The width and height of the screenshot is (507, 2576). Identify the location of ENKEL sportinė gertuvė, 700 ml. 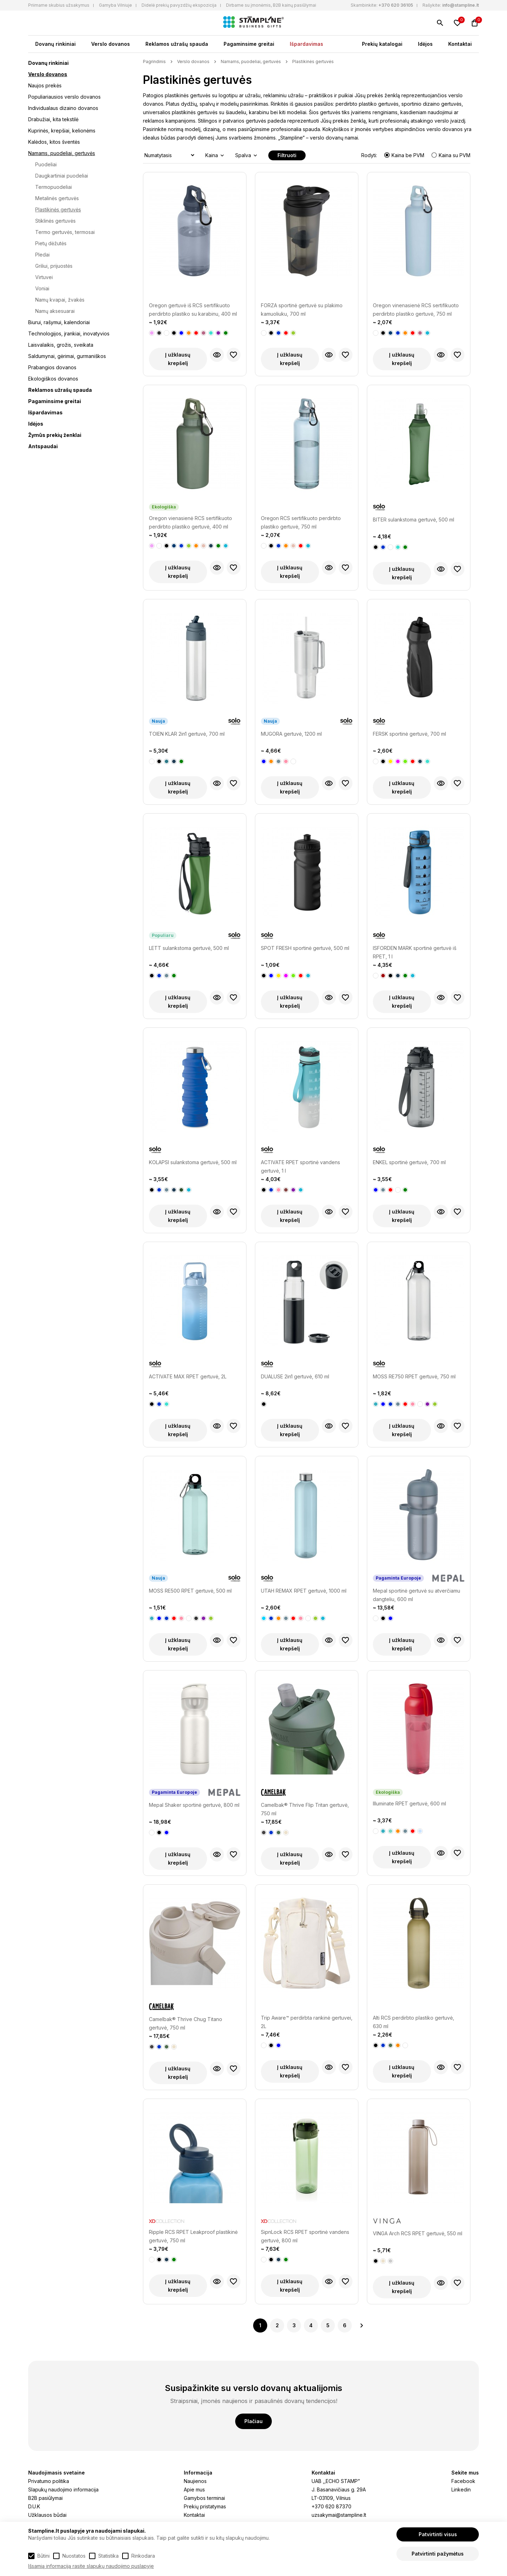
(409, 1162).